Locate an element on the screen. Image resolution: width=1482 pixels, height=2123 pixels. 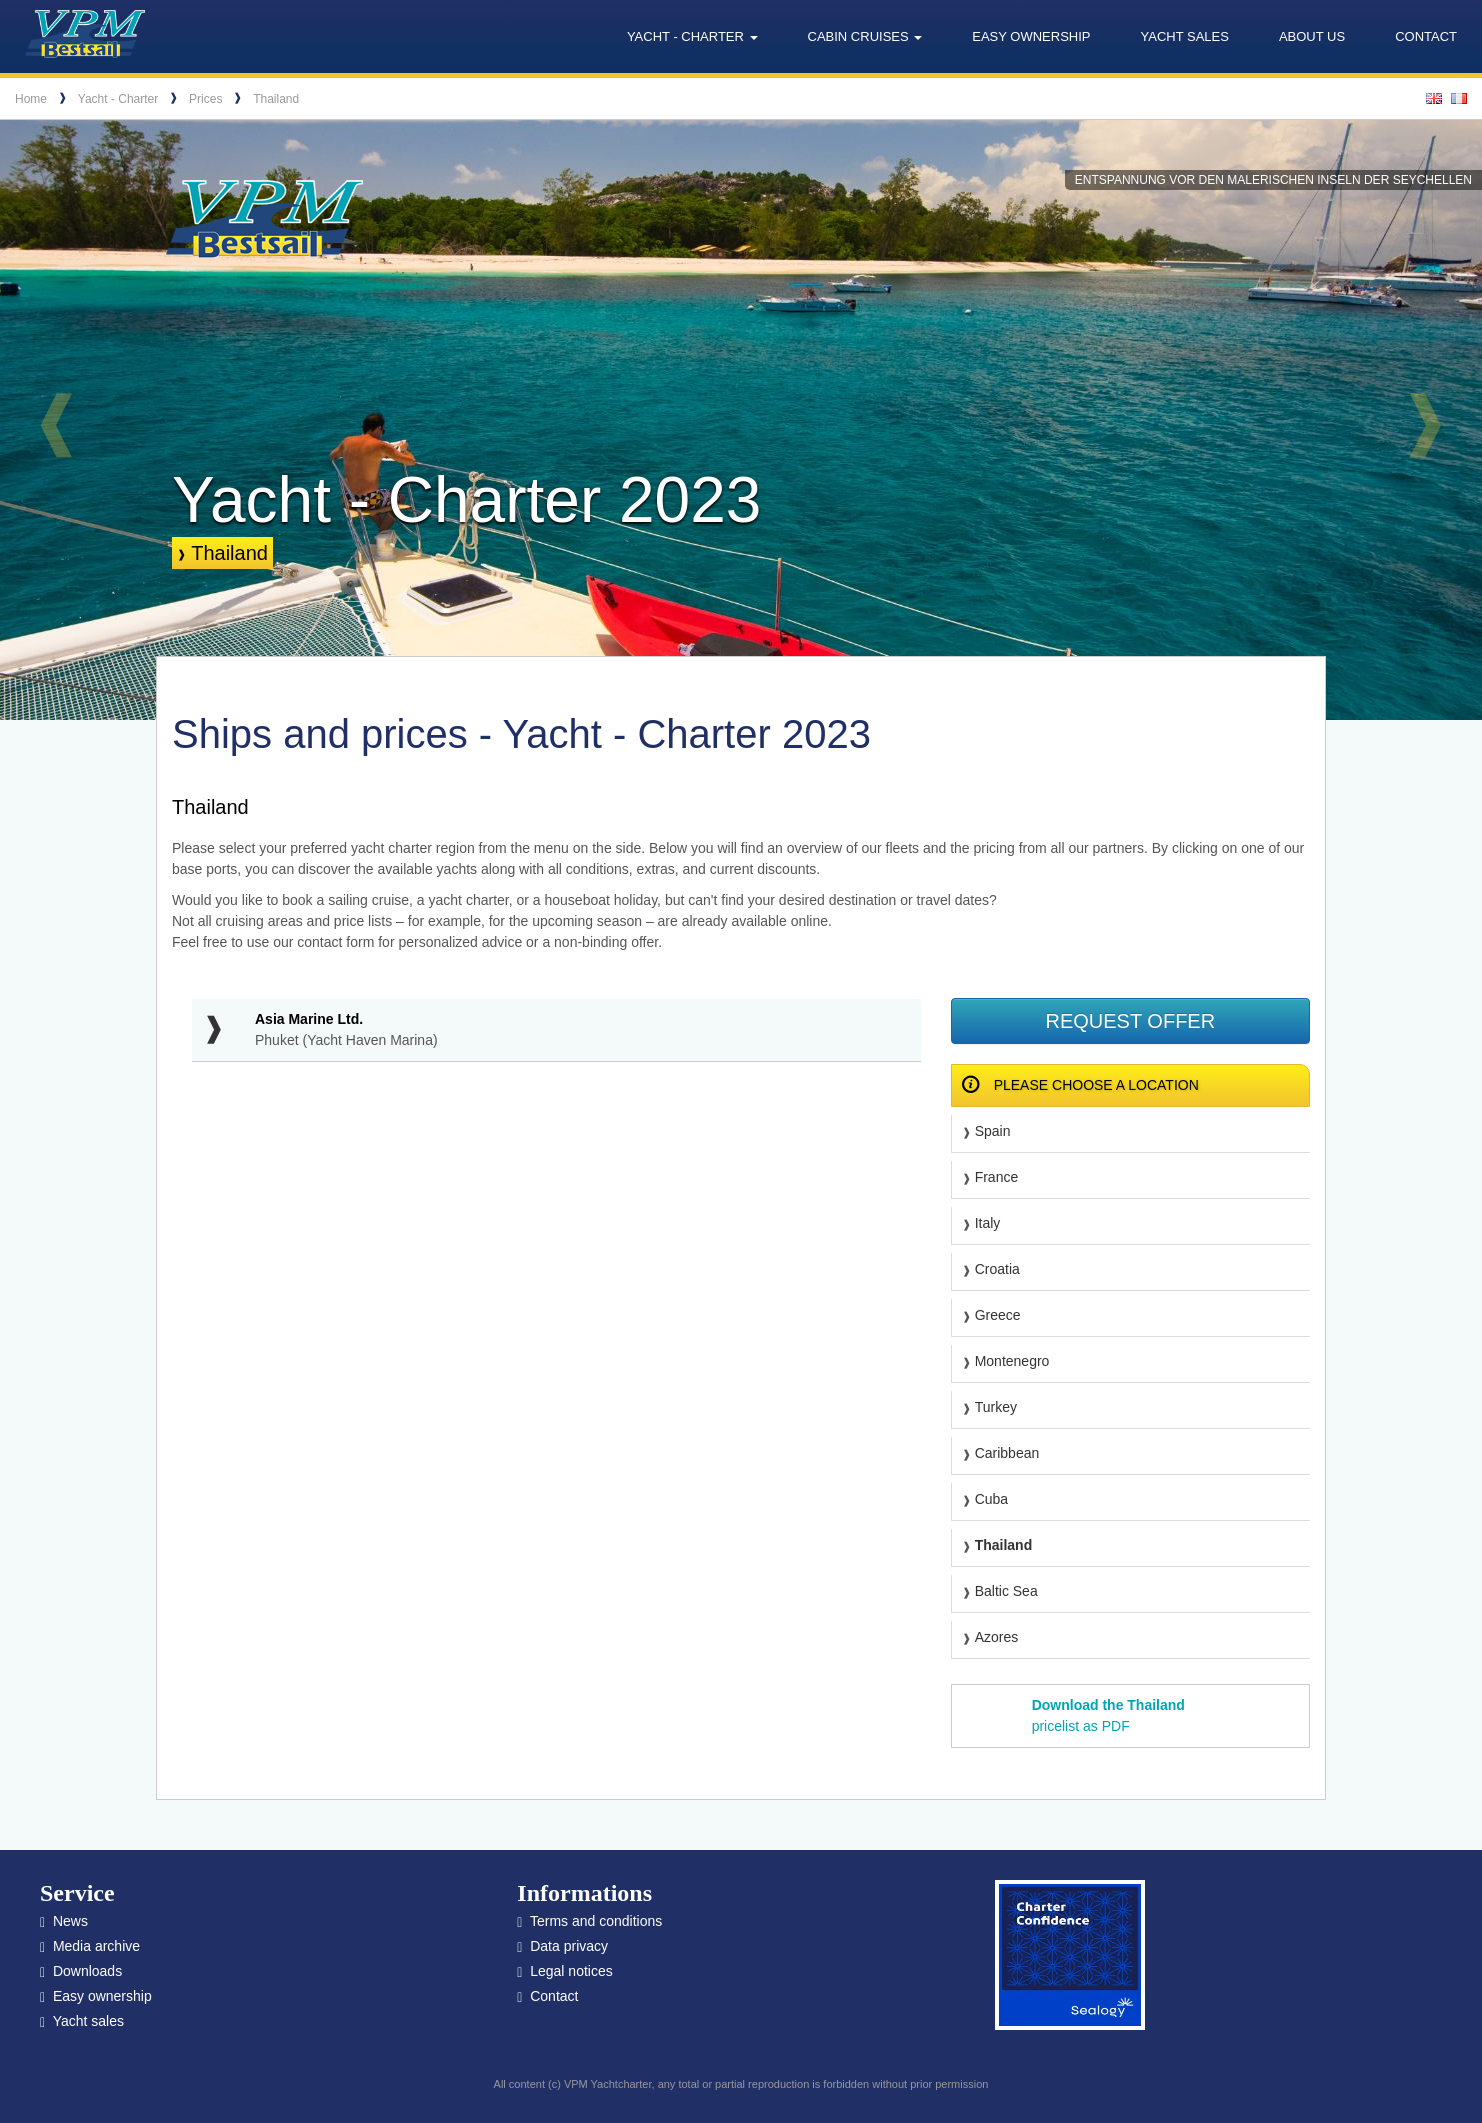
Cuba is located at coordinates (991, 1499).